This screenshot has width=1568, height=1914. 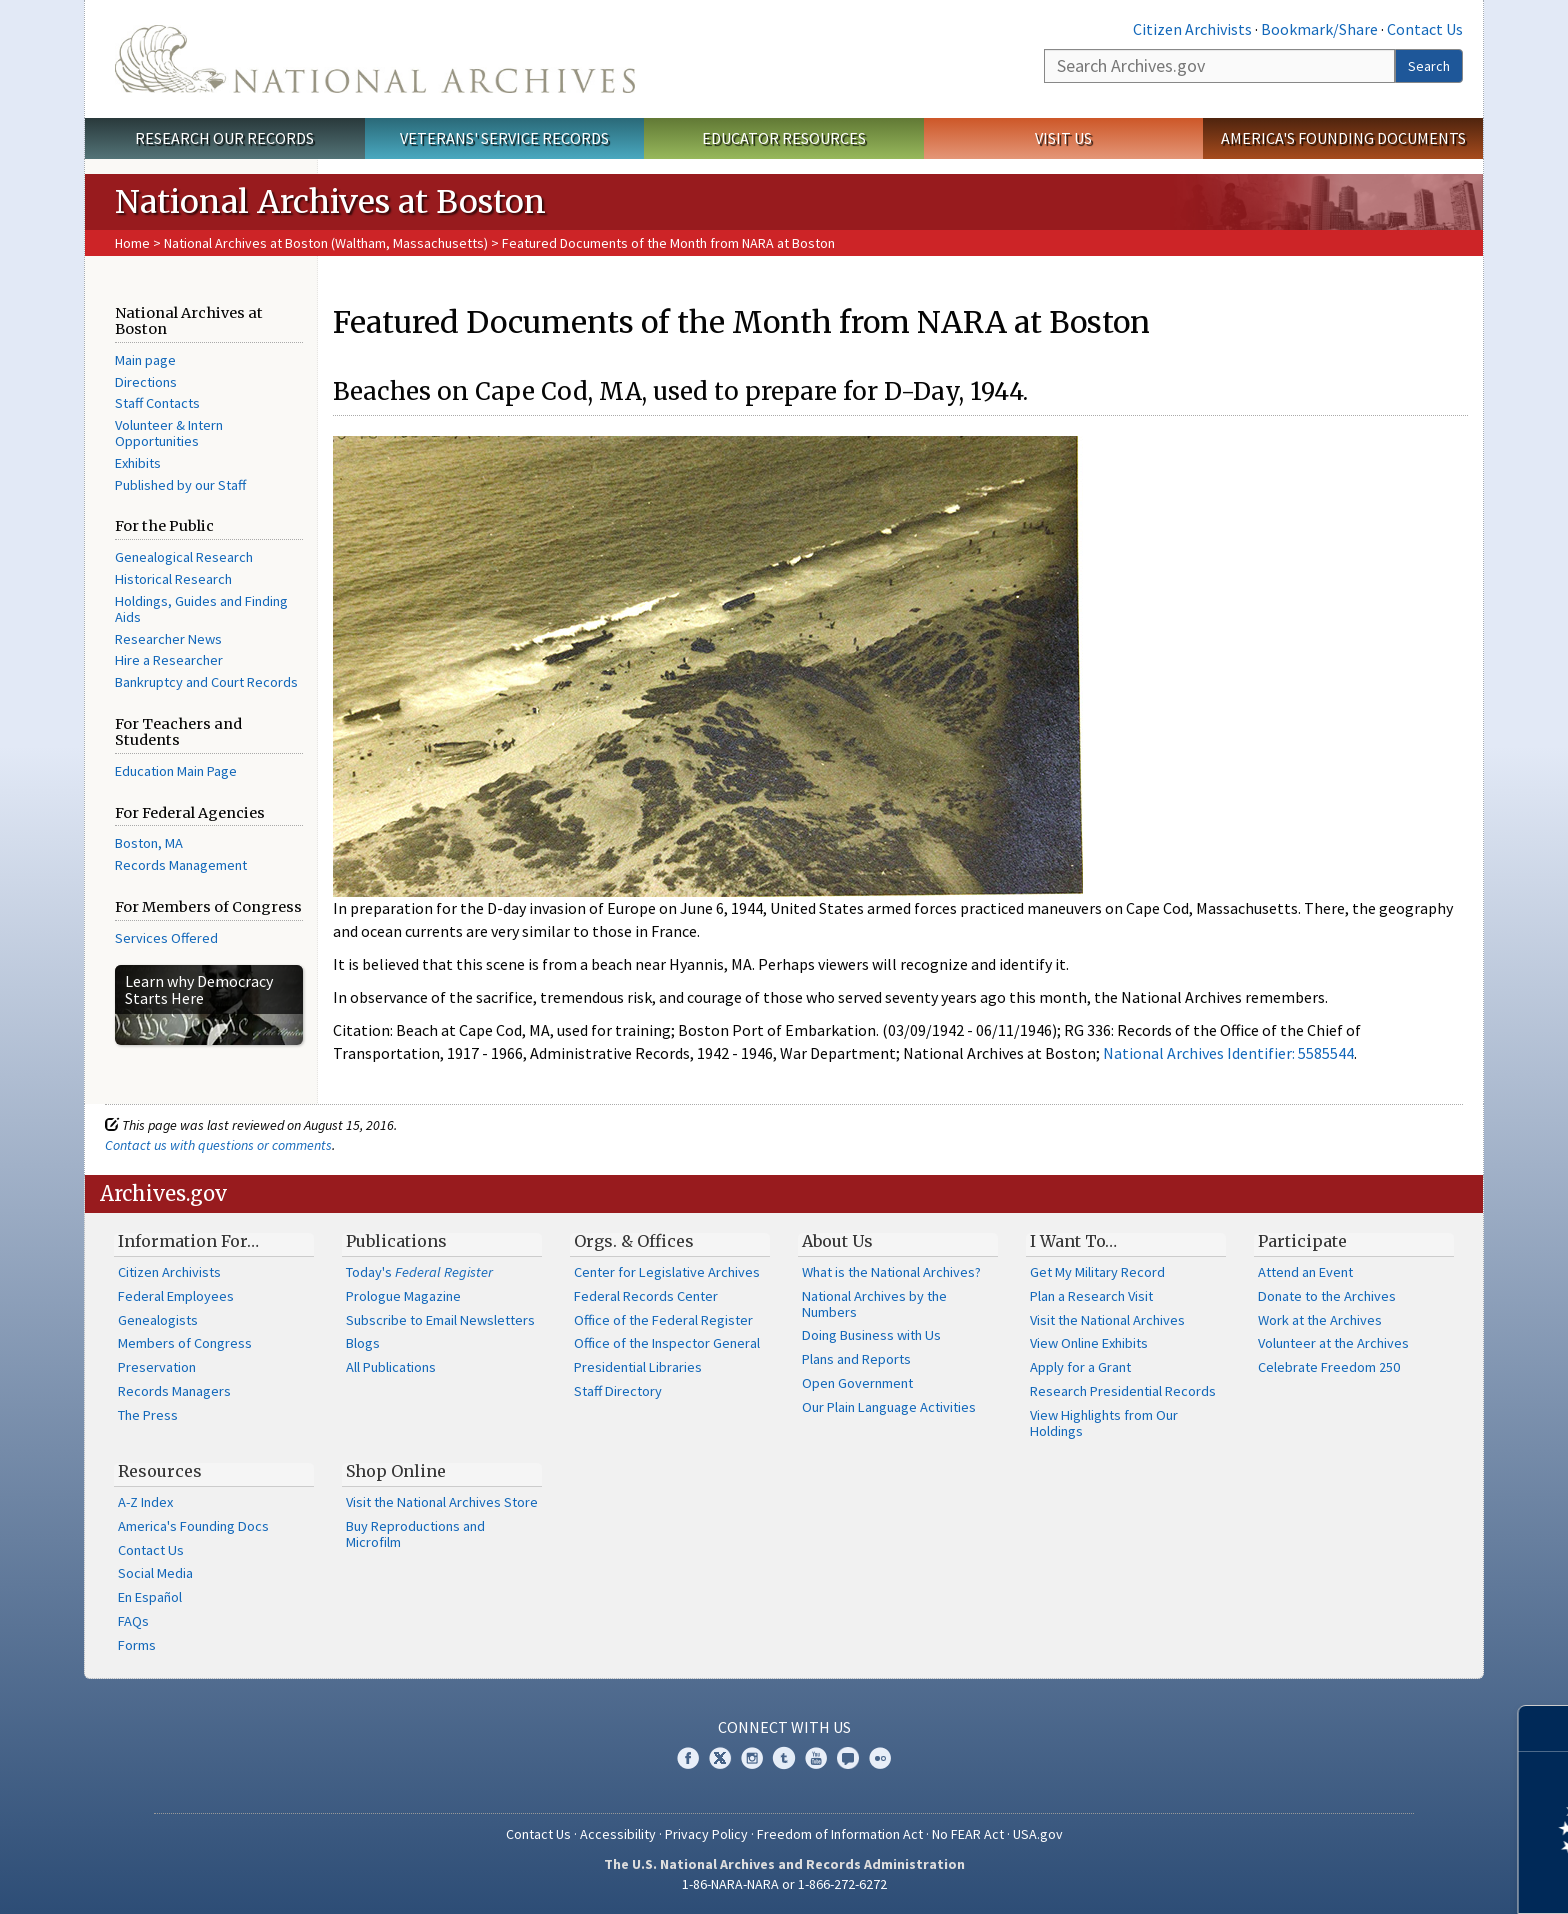 I want to click on Federal Records Center, so click(x=646, y=1296).